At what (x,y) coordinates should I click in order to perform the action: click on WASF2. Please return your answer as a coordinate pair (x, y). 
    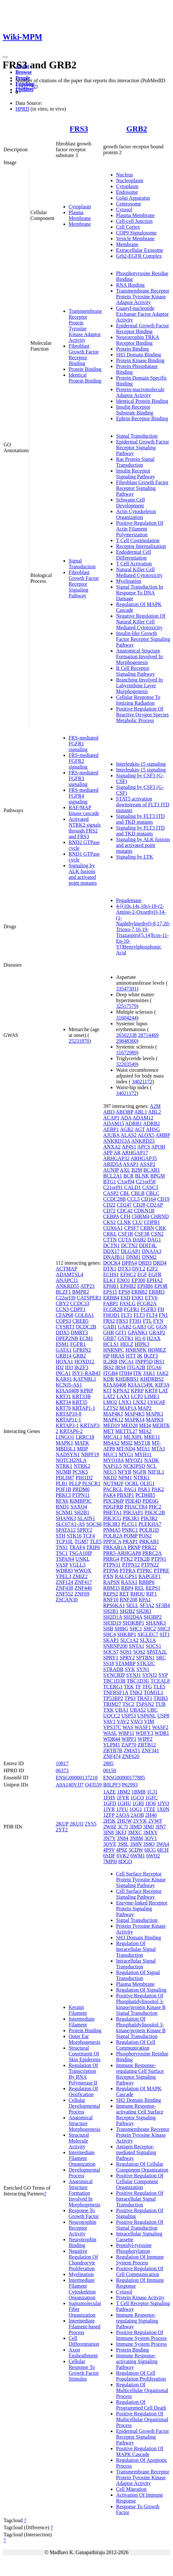
    Looking at the image, I should click on (160, 1727).